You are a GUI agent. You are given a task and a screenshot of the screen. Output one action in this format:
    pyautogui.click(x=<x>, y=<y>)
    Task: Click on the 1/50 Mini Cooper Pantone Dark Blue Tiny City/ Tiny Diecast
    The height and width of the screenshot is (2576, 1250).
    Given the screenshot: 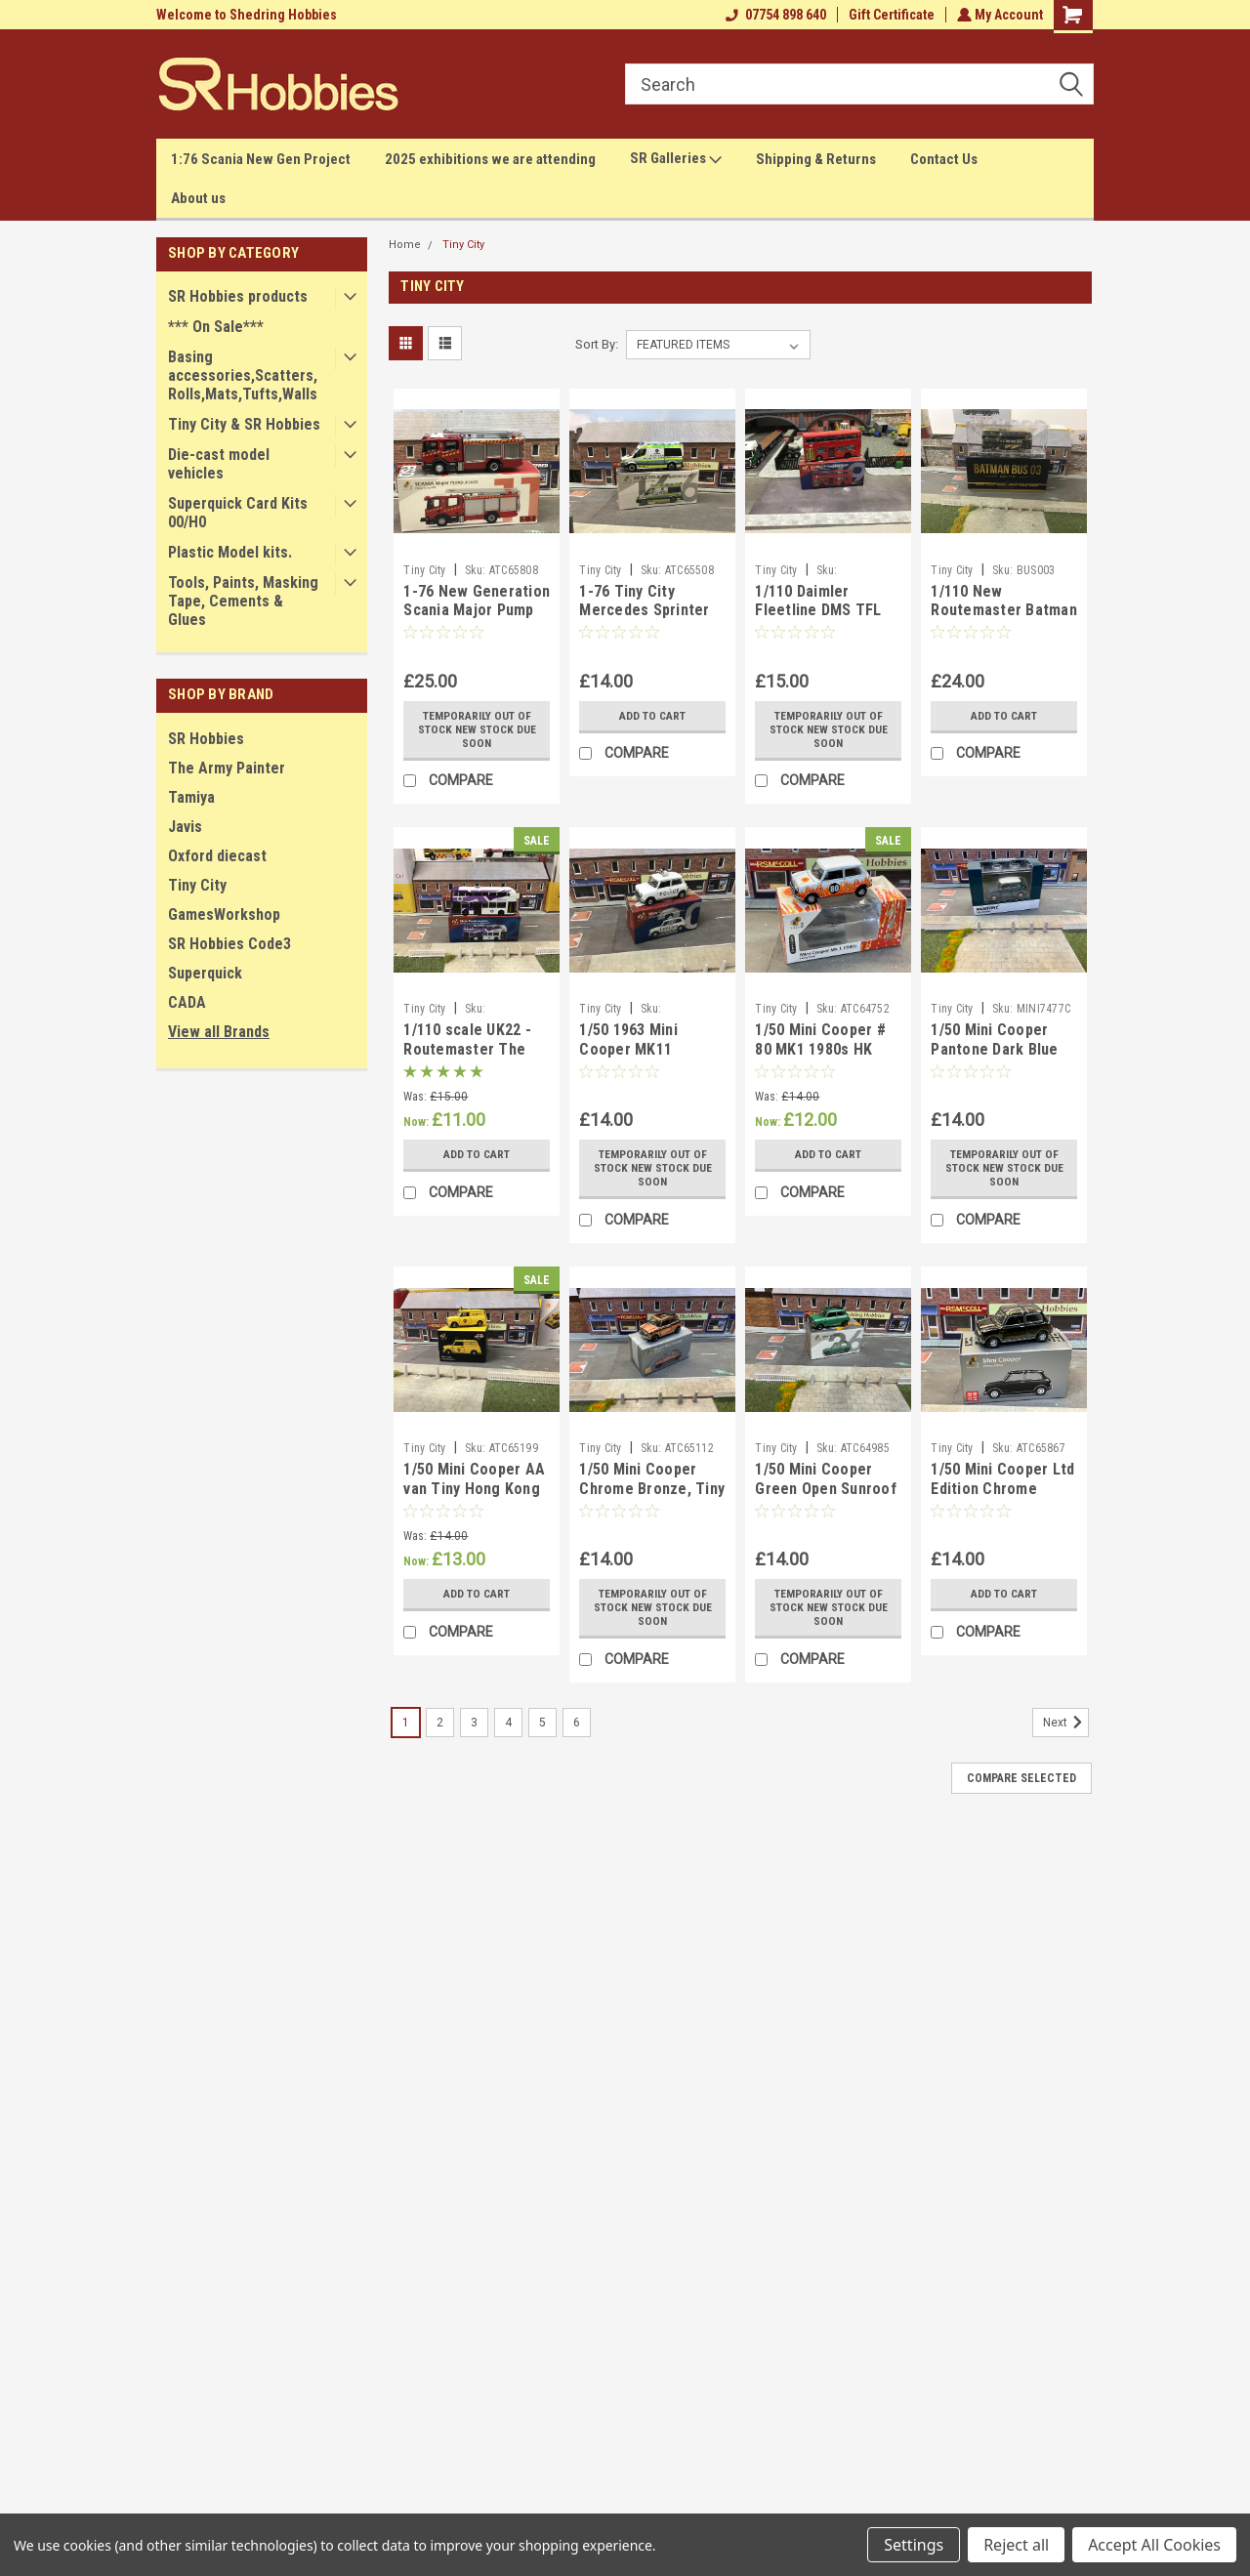 What is the action you would take?
    pyautogui.click(x=994, y=1058)
    